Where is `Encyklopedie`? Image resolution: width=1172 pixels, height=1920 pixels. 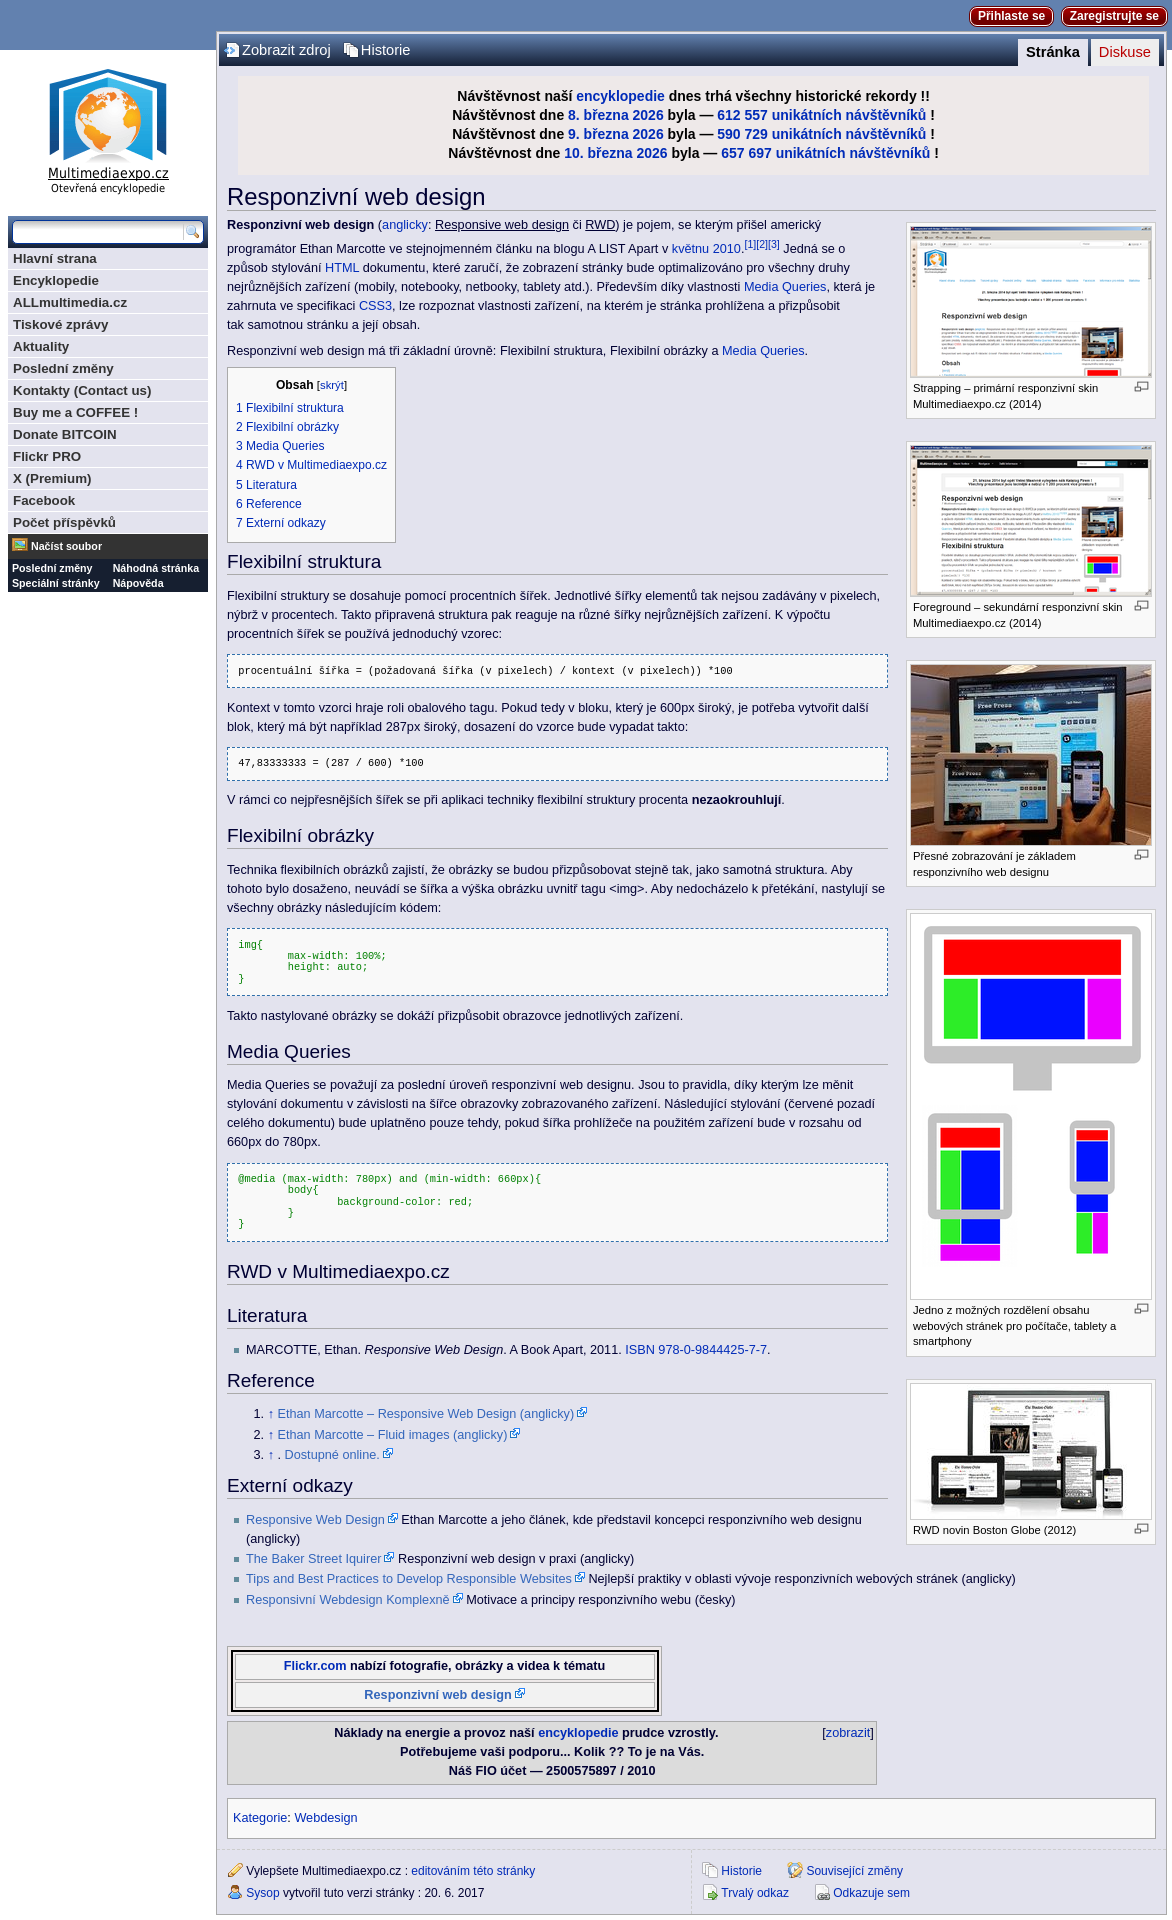 Encyklopedie is located at coordinates (56, 280).